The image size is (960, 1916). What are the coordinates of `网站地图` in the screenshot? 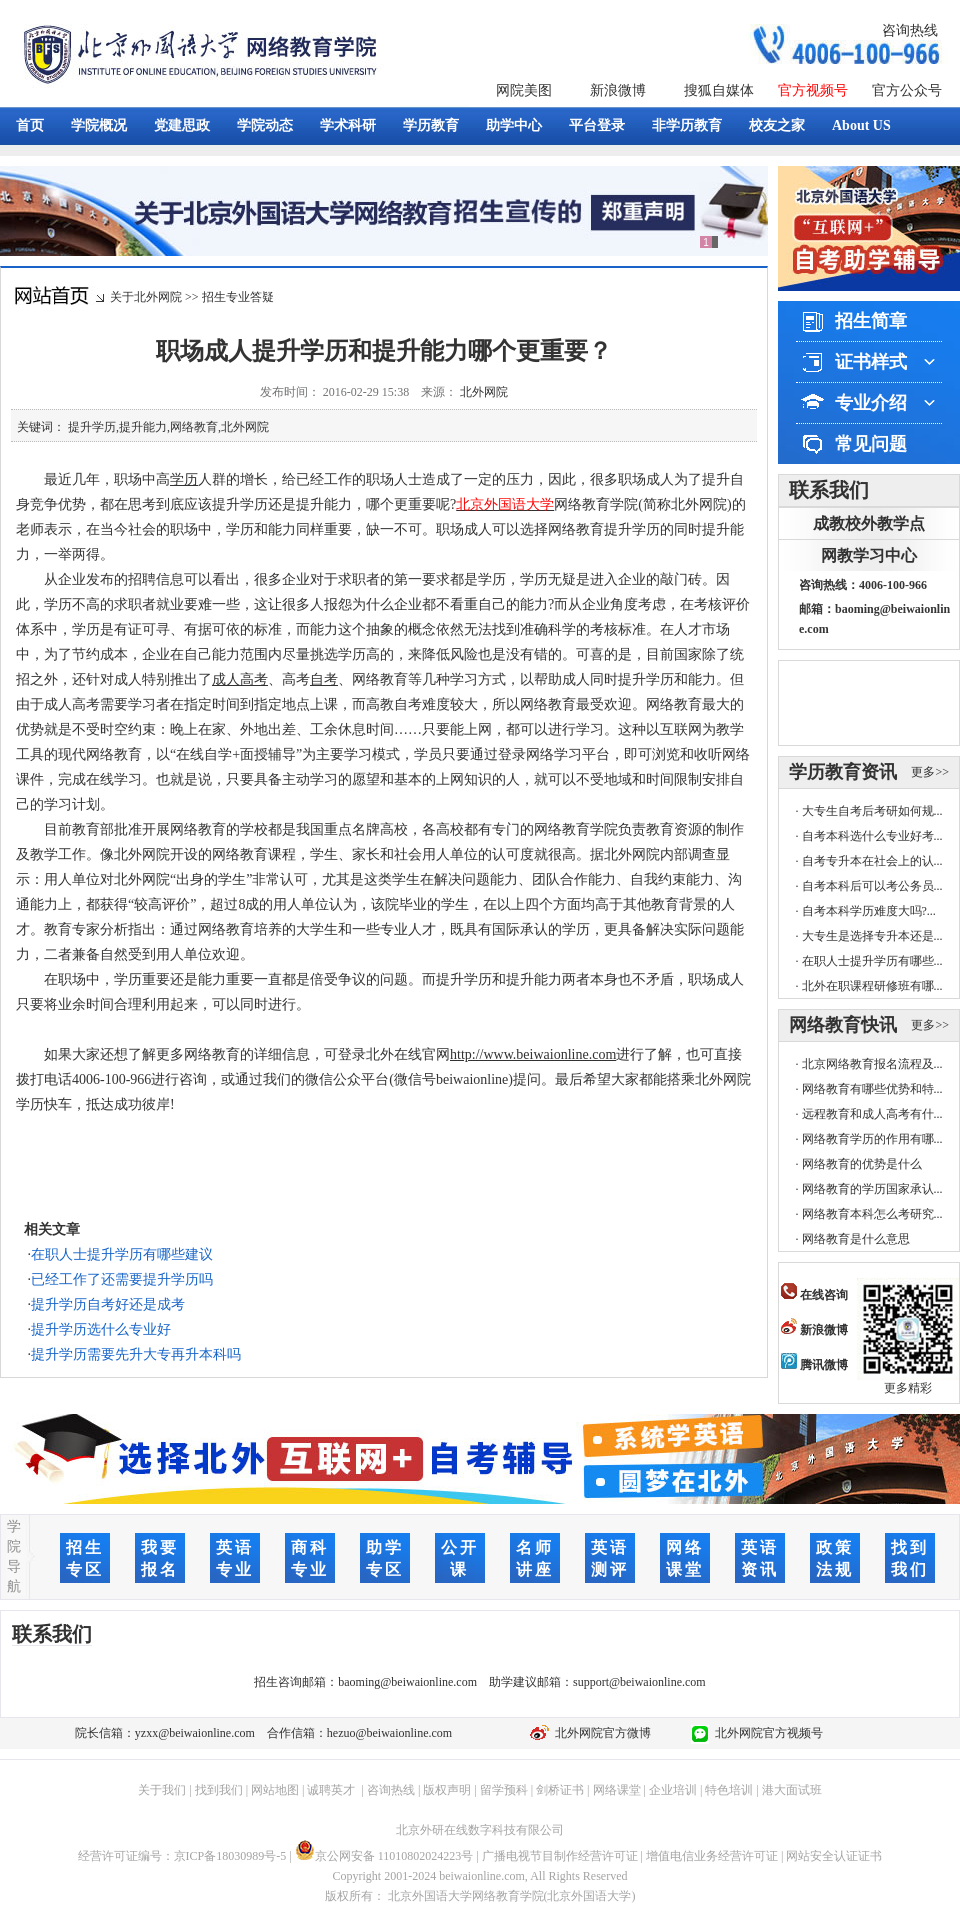 It's located at (275, 1790).